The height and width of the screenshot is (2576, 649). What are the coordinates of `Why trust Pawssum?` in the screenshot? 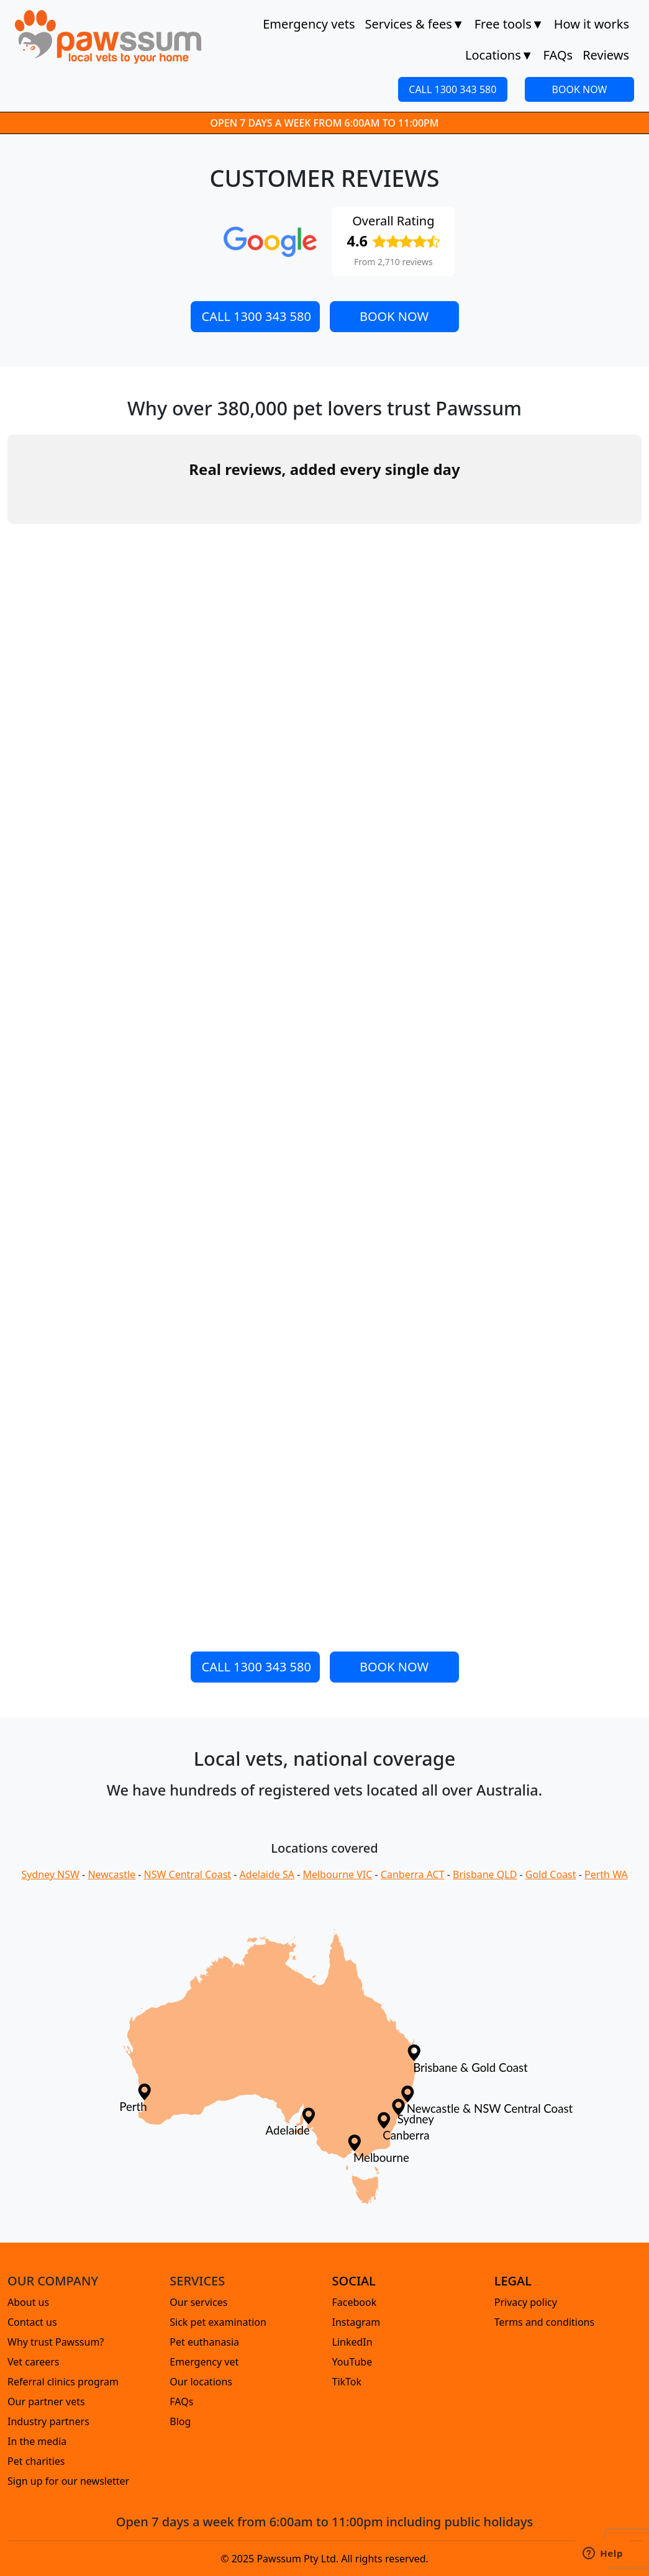 It's located at (55, 2342).